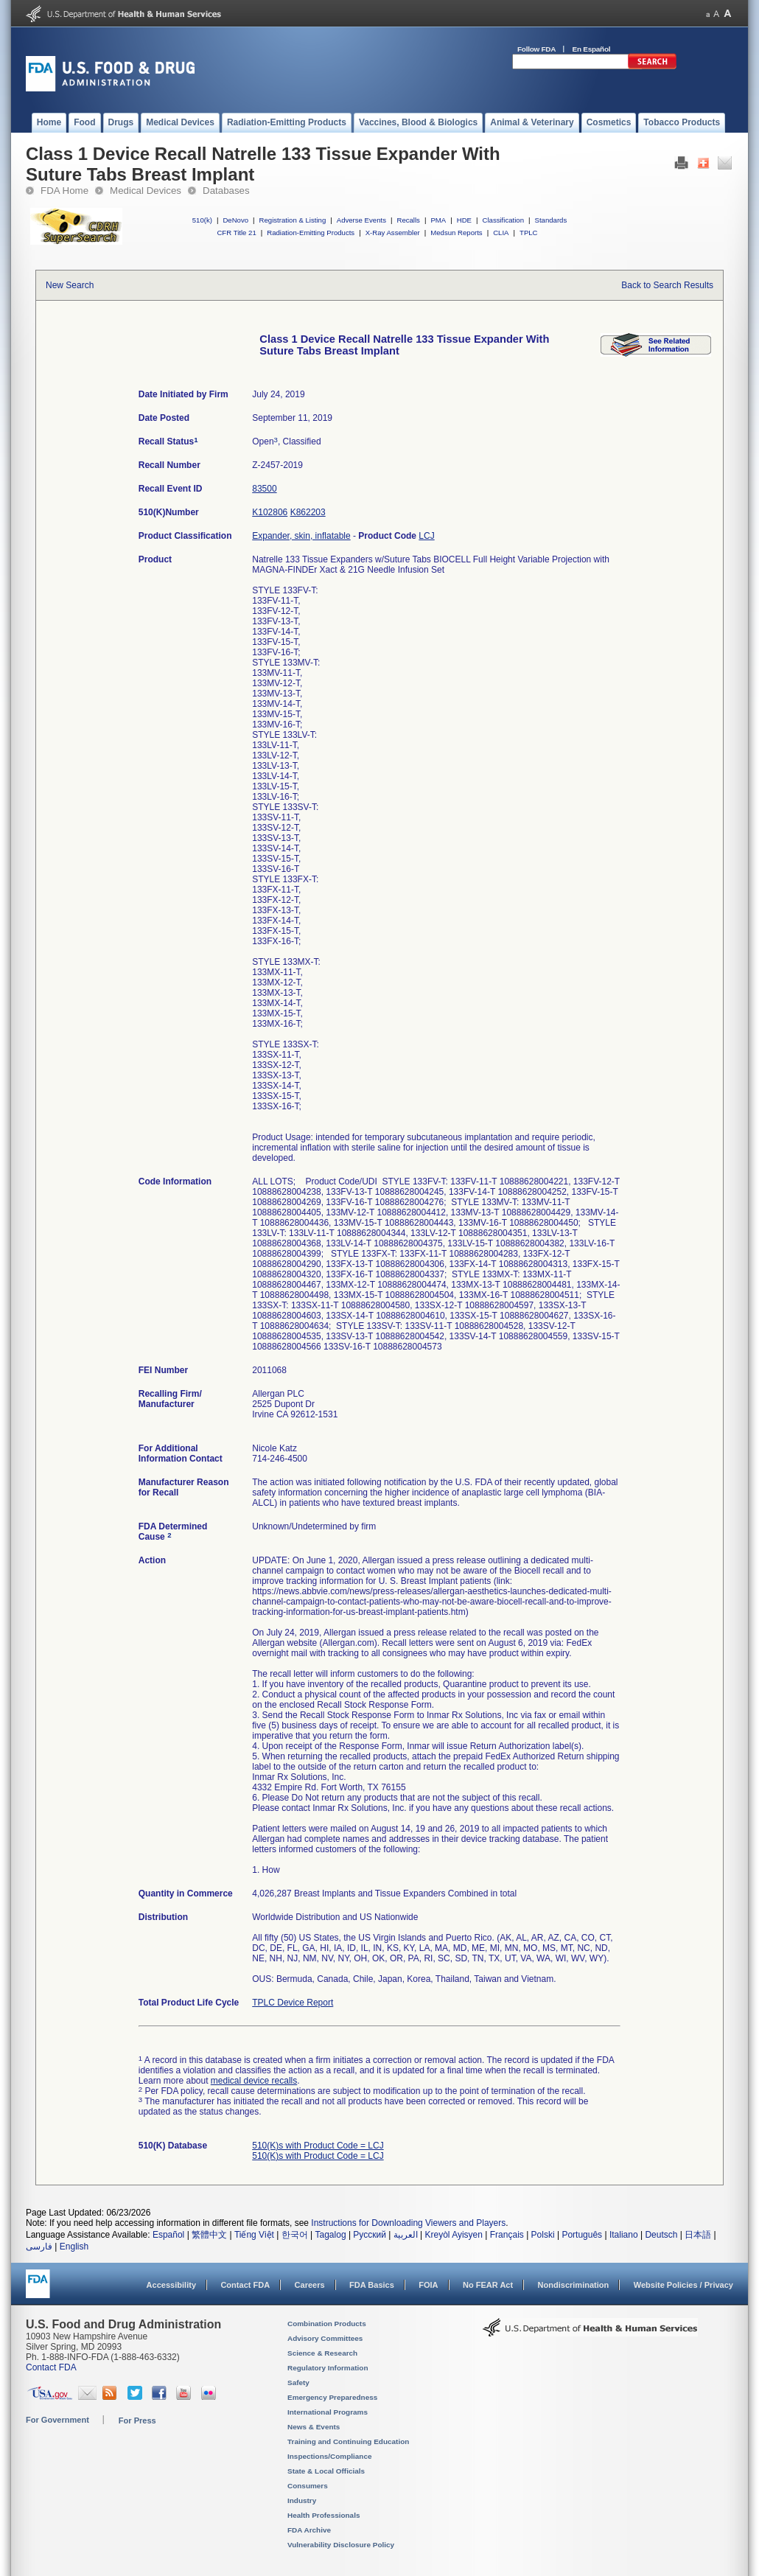 Image resolution: width=759 pixels, height=2576 pixels. Describe the element at coordinates (322, 2353) in the screenshot. I see `Science & Research` at that location.